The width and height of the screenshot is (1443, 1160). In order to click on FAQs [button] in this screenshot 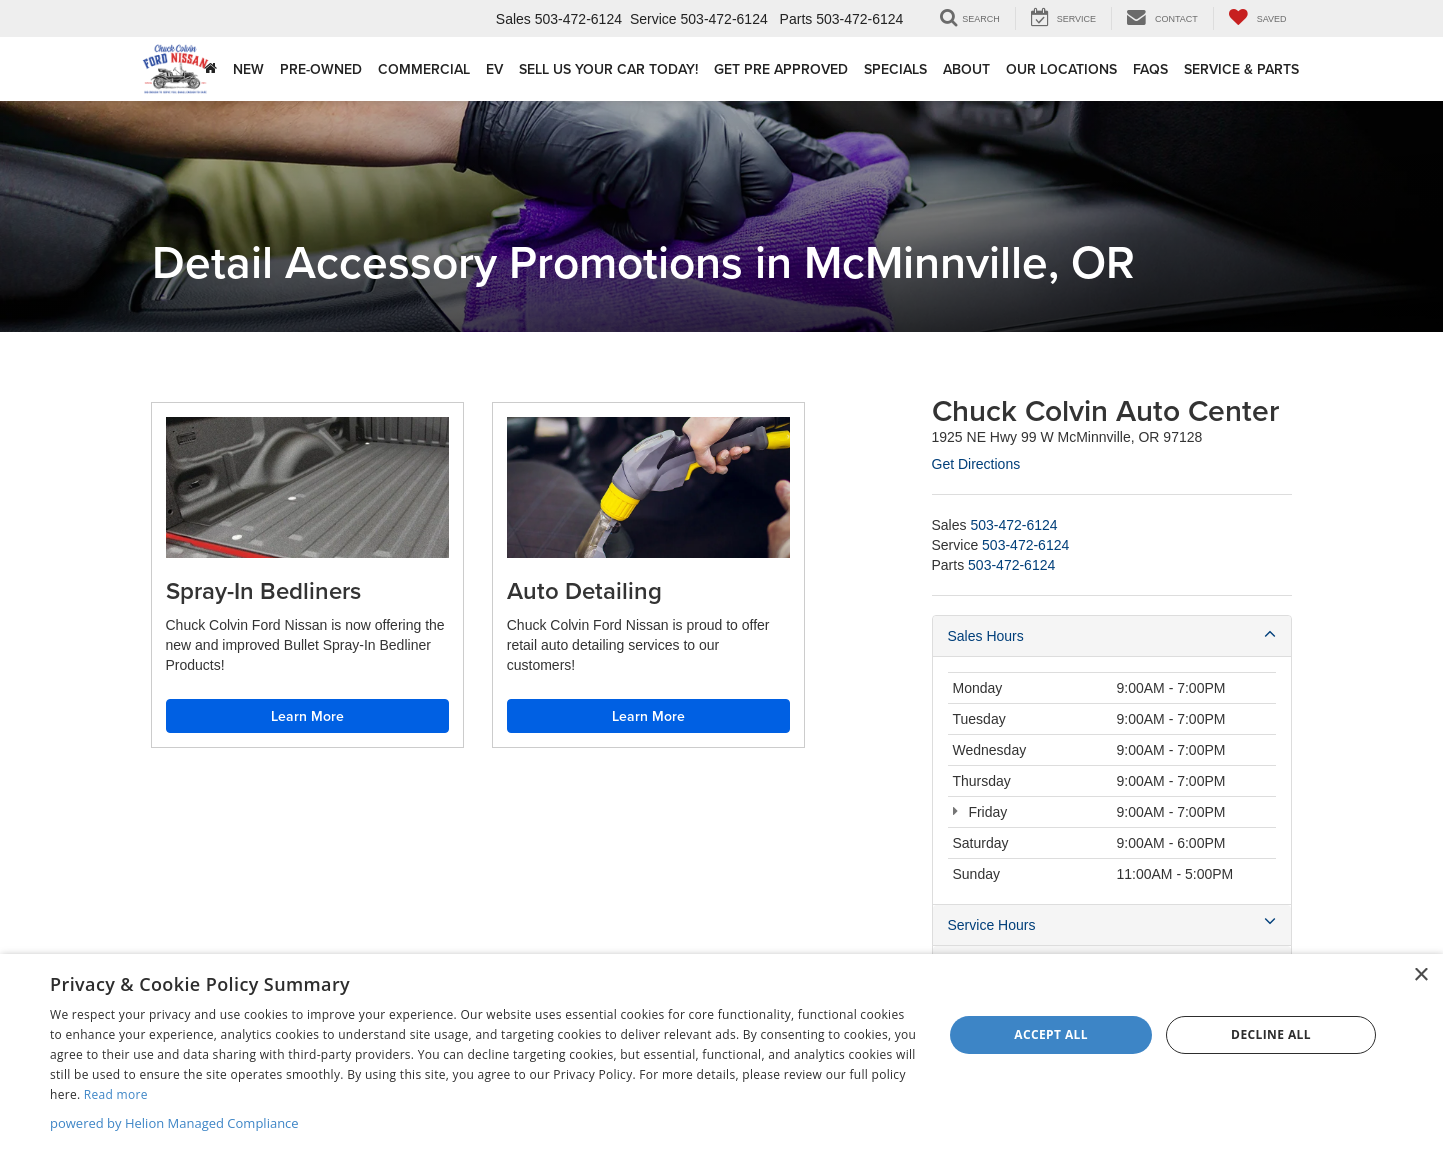, I will do `click(1150, 69)`.